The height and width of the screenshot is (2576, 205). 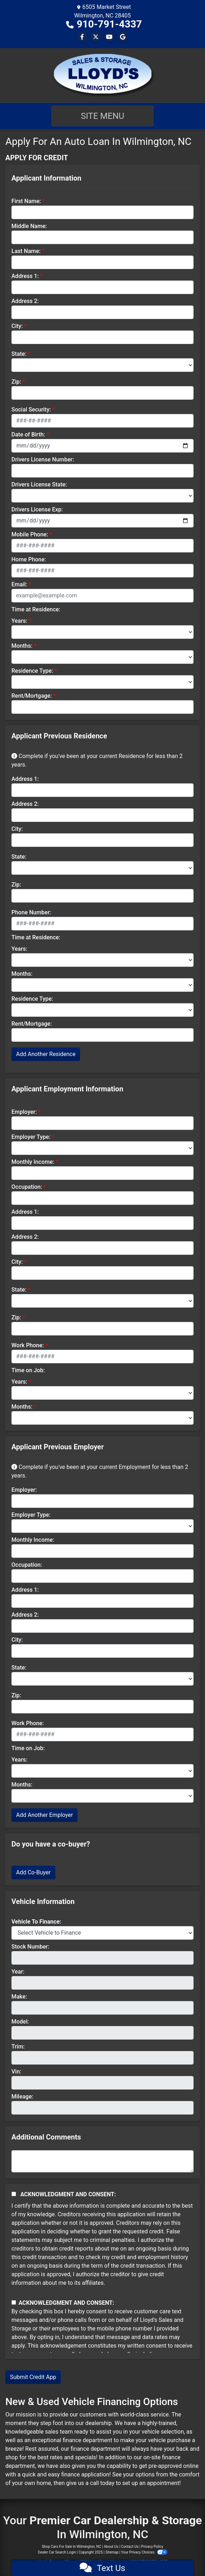 I want to click on City:, so click(x=17, y=326).